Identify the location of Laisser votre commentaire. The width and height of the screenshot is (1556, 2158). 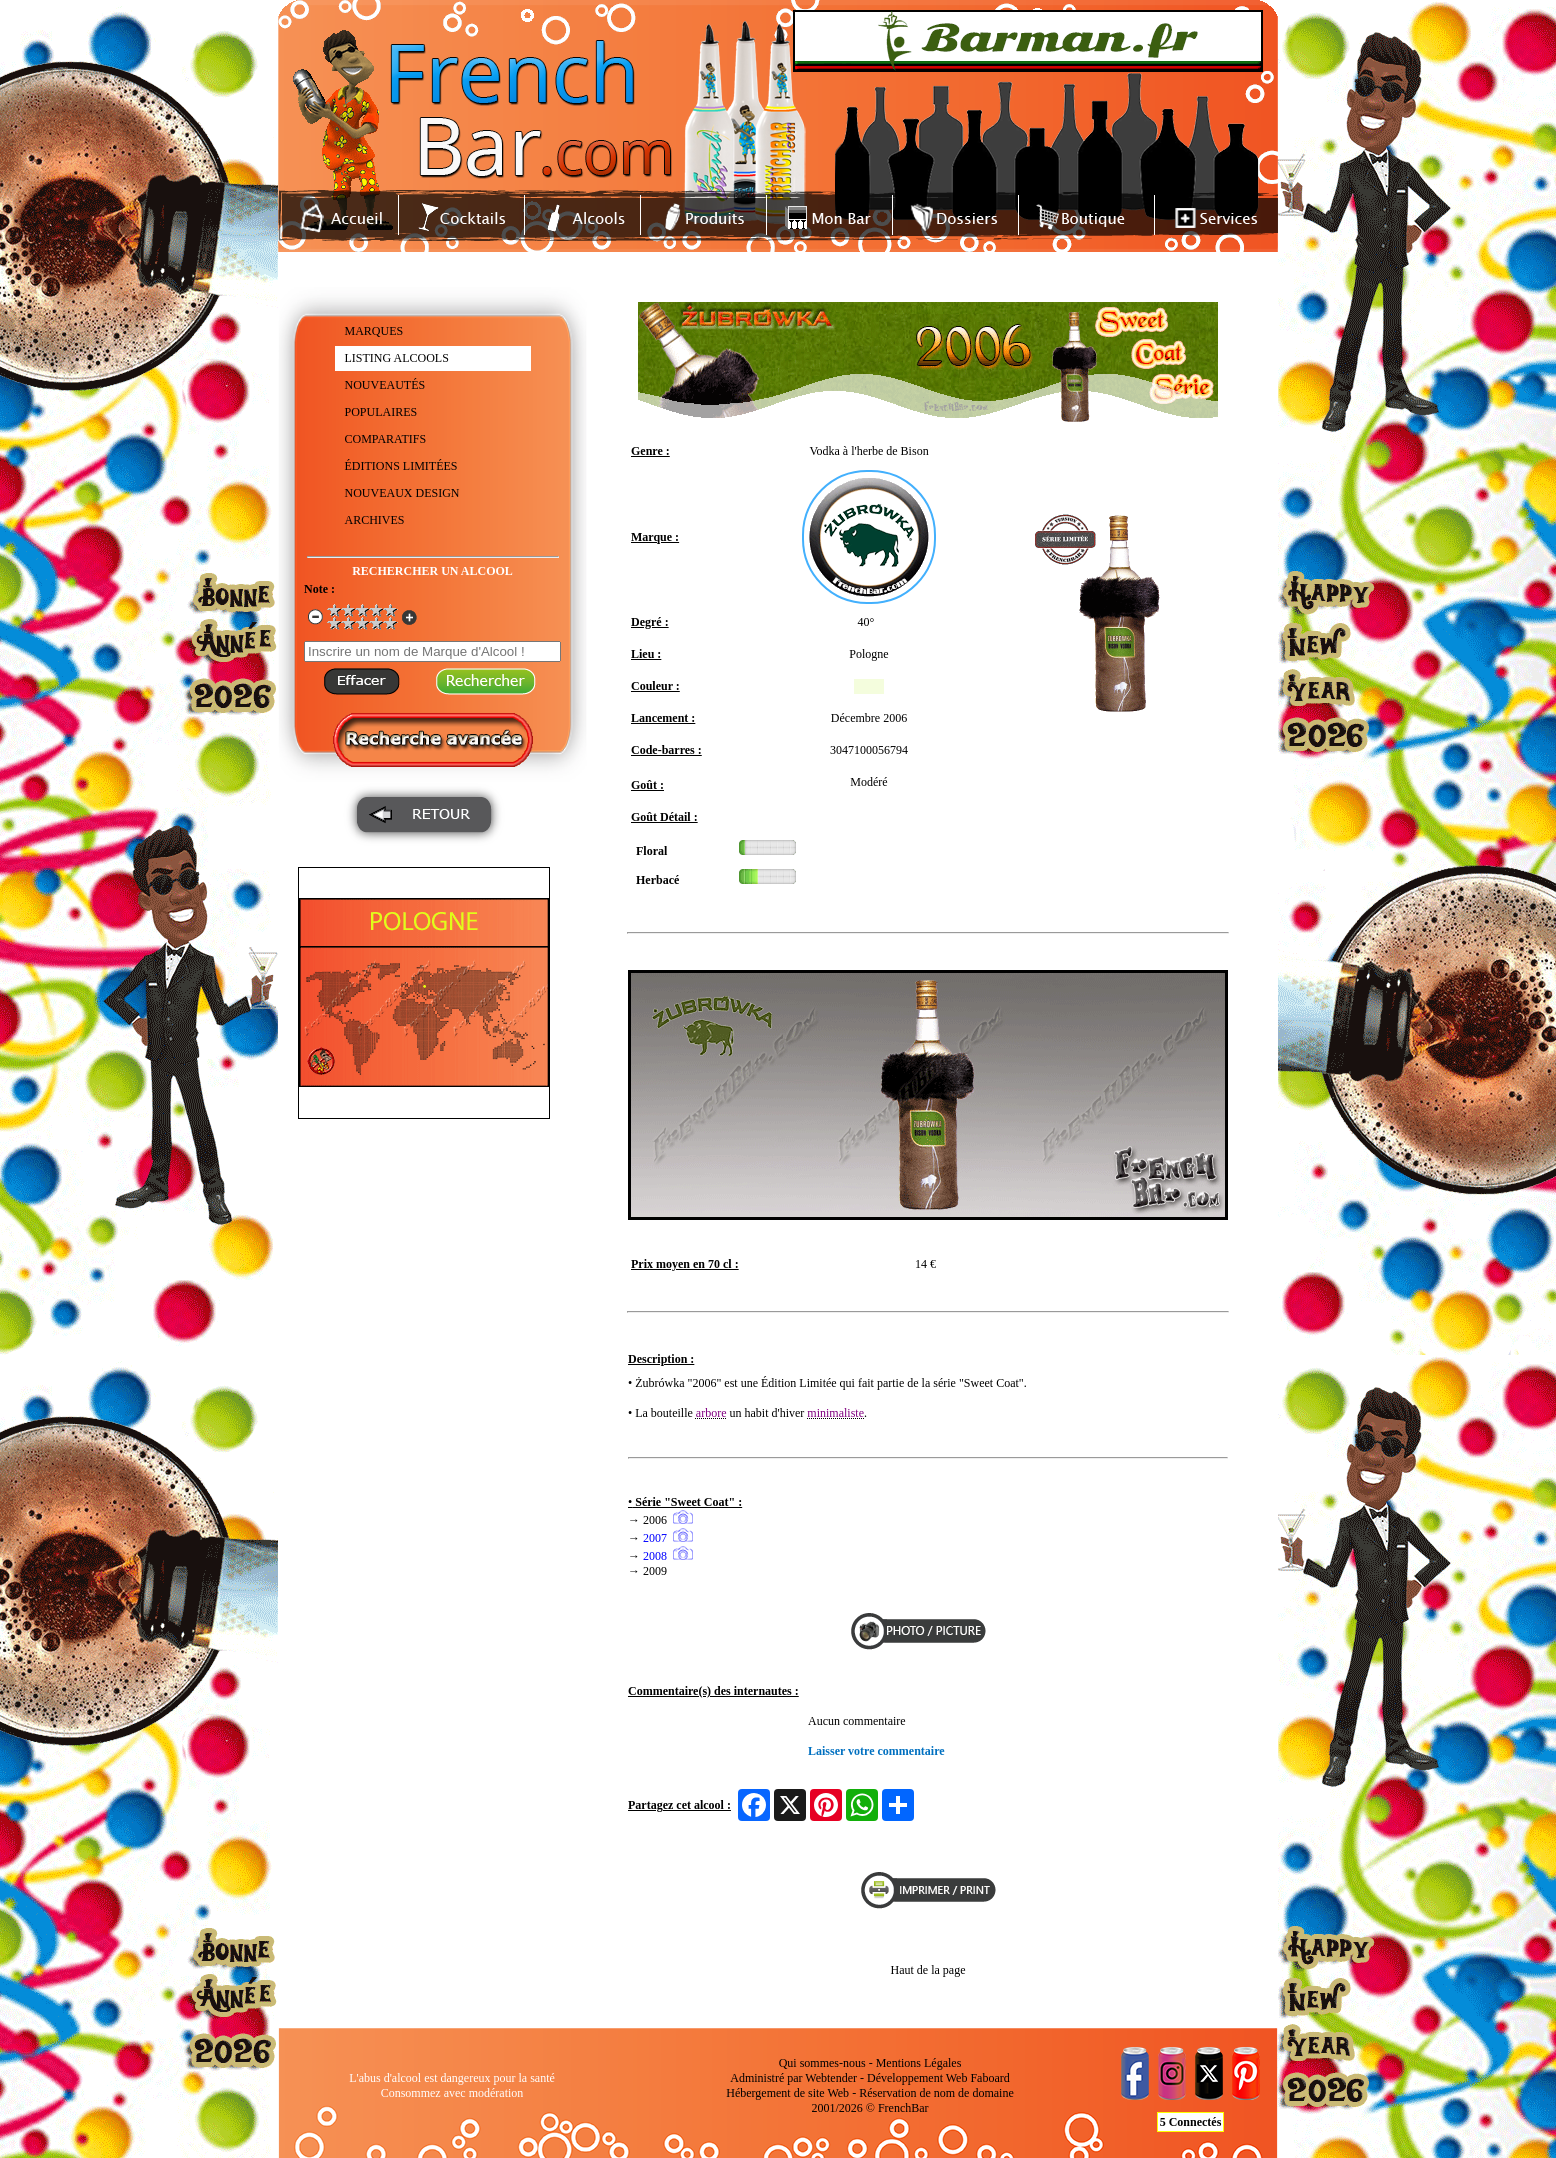
(876, 1751).